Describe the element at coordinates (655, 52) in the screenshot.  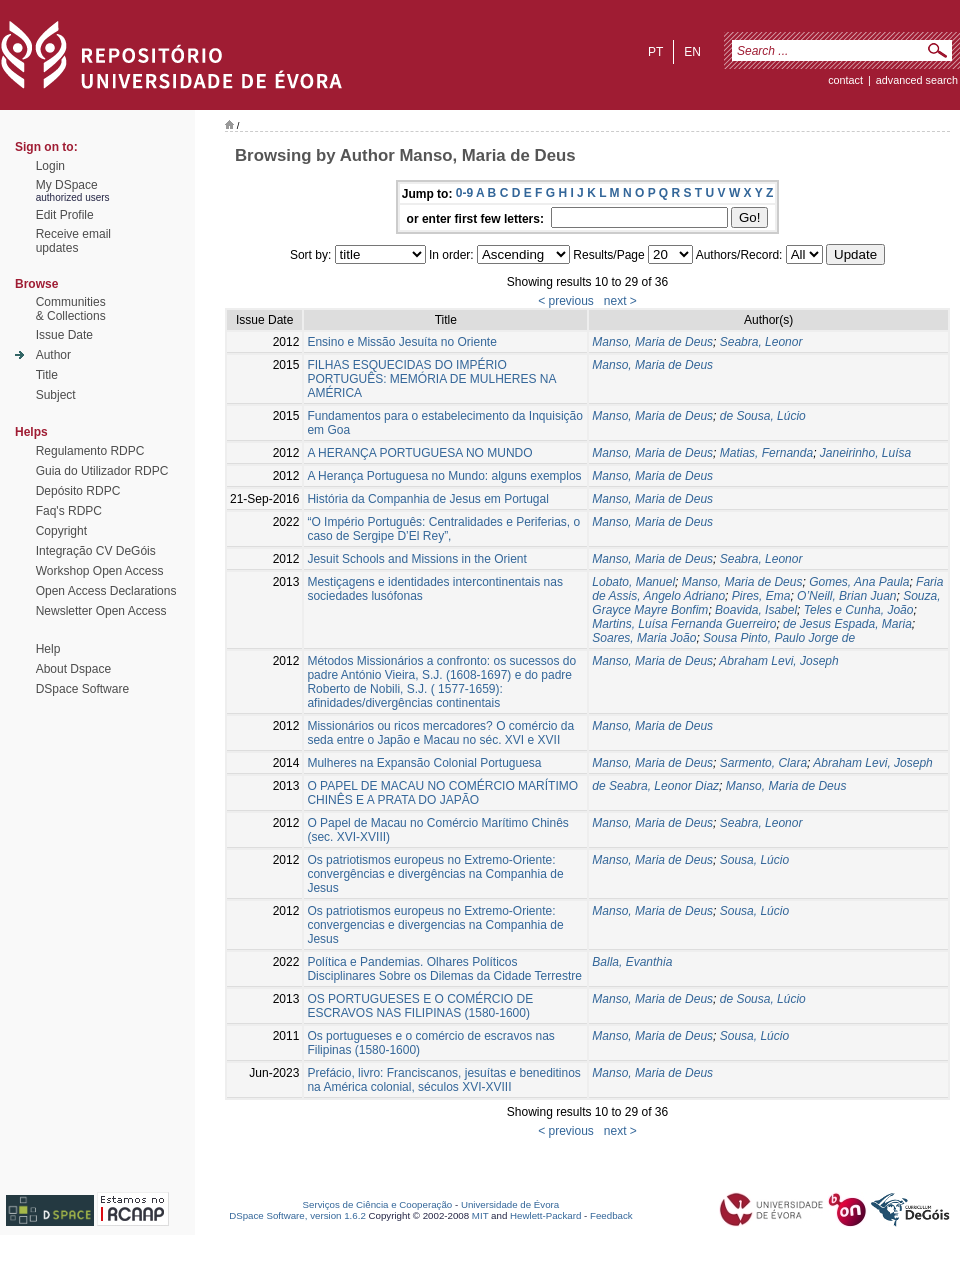
I see `pt` at that location.